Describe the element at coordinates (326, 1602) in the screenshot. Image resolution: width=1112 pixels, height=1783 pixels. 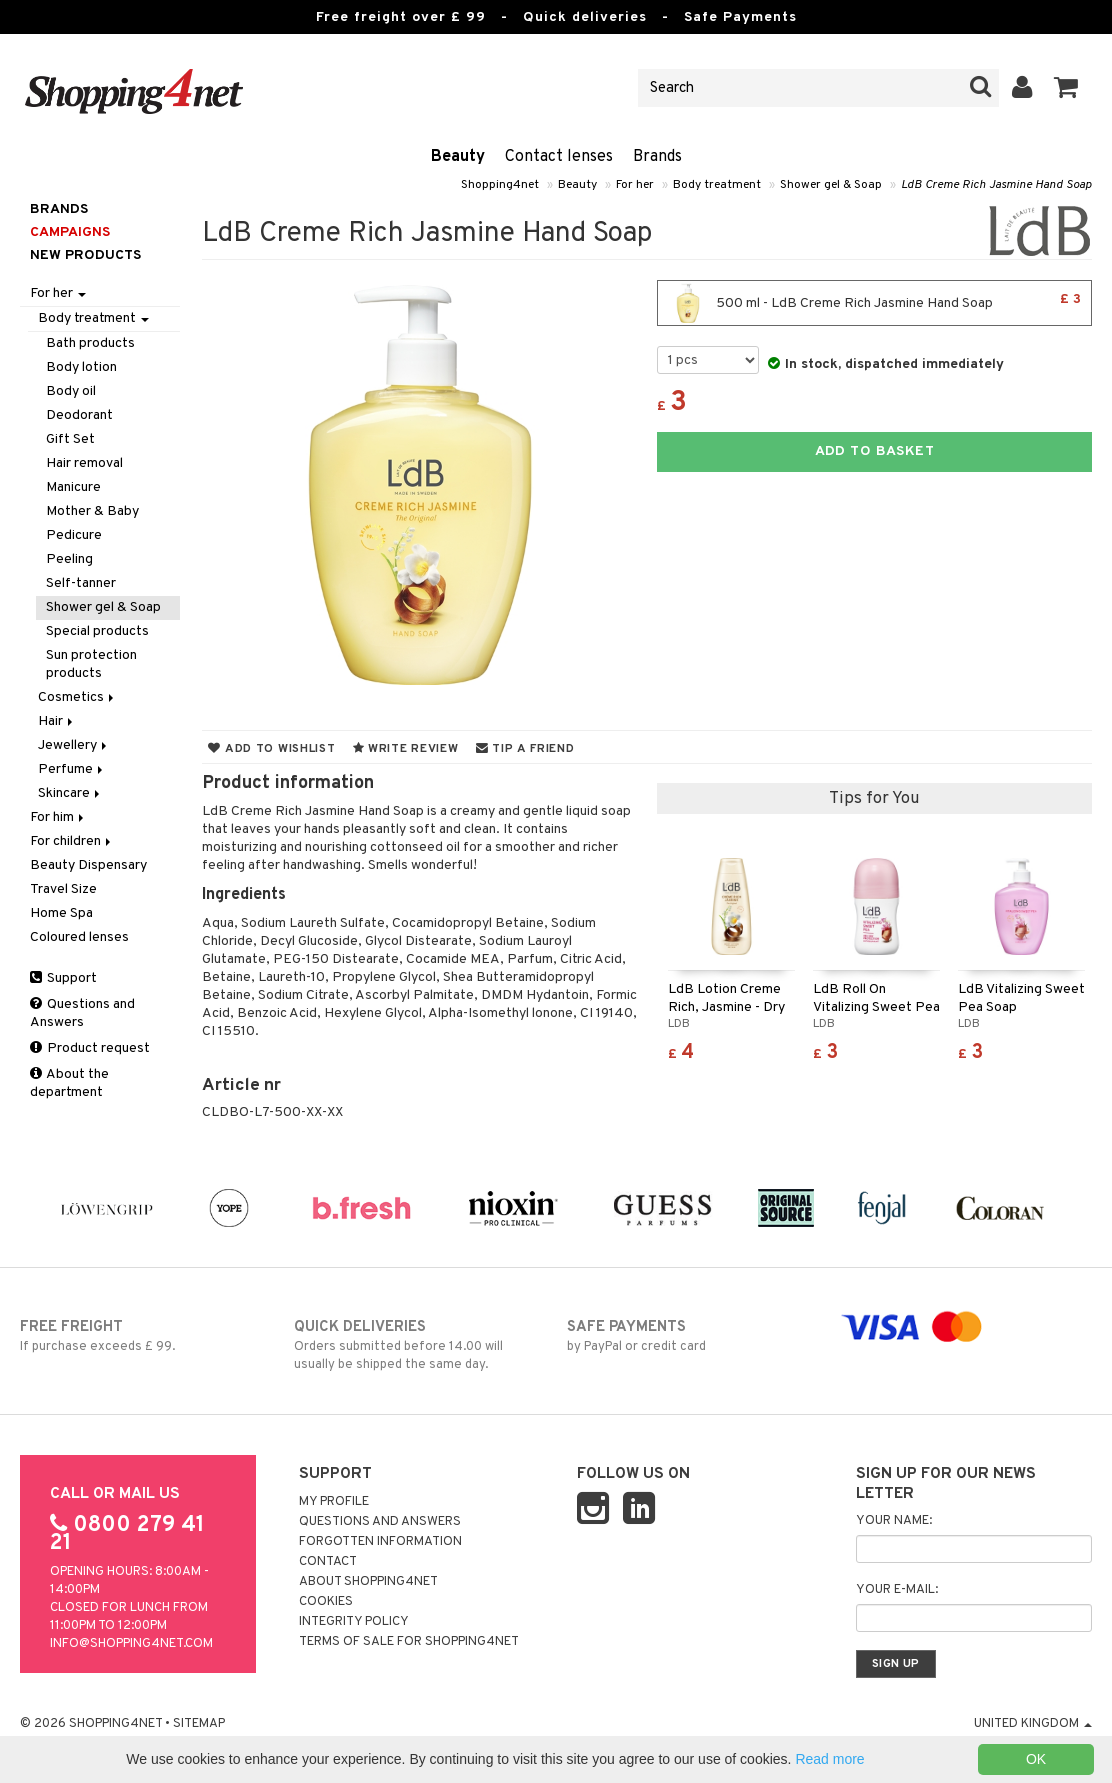
I see `Cookies` at that location.